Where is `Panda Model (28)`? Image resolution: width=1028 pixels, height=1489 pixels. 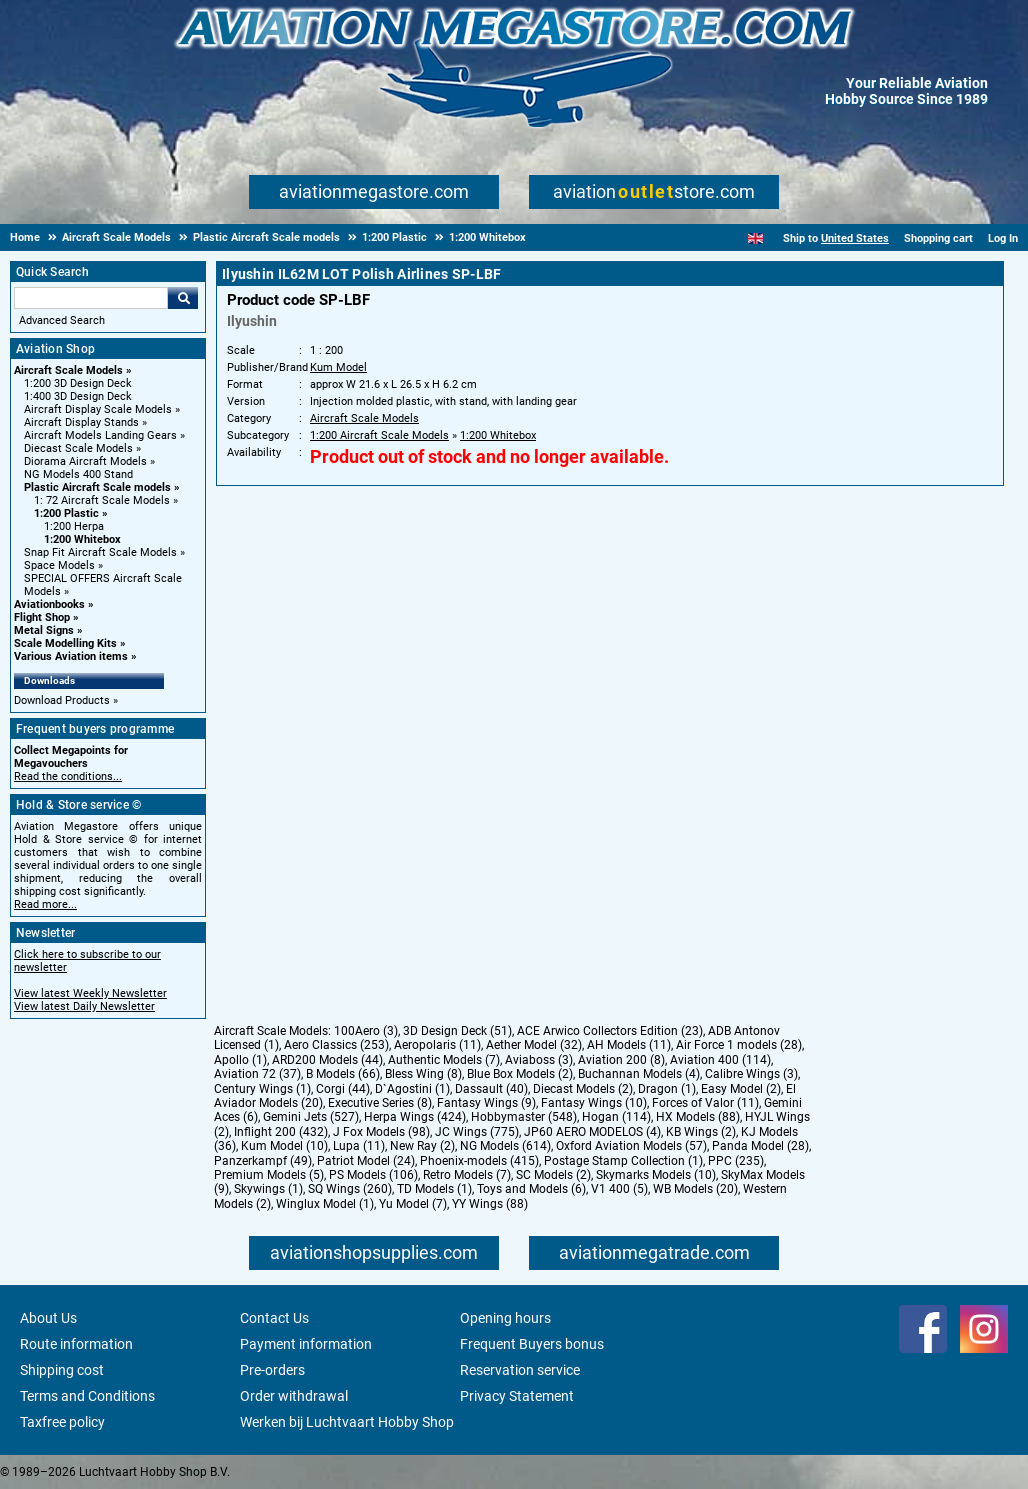
Panda Model (28) is located at coordinates (760, 1146).